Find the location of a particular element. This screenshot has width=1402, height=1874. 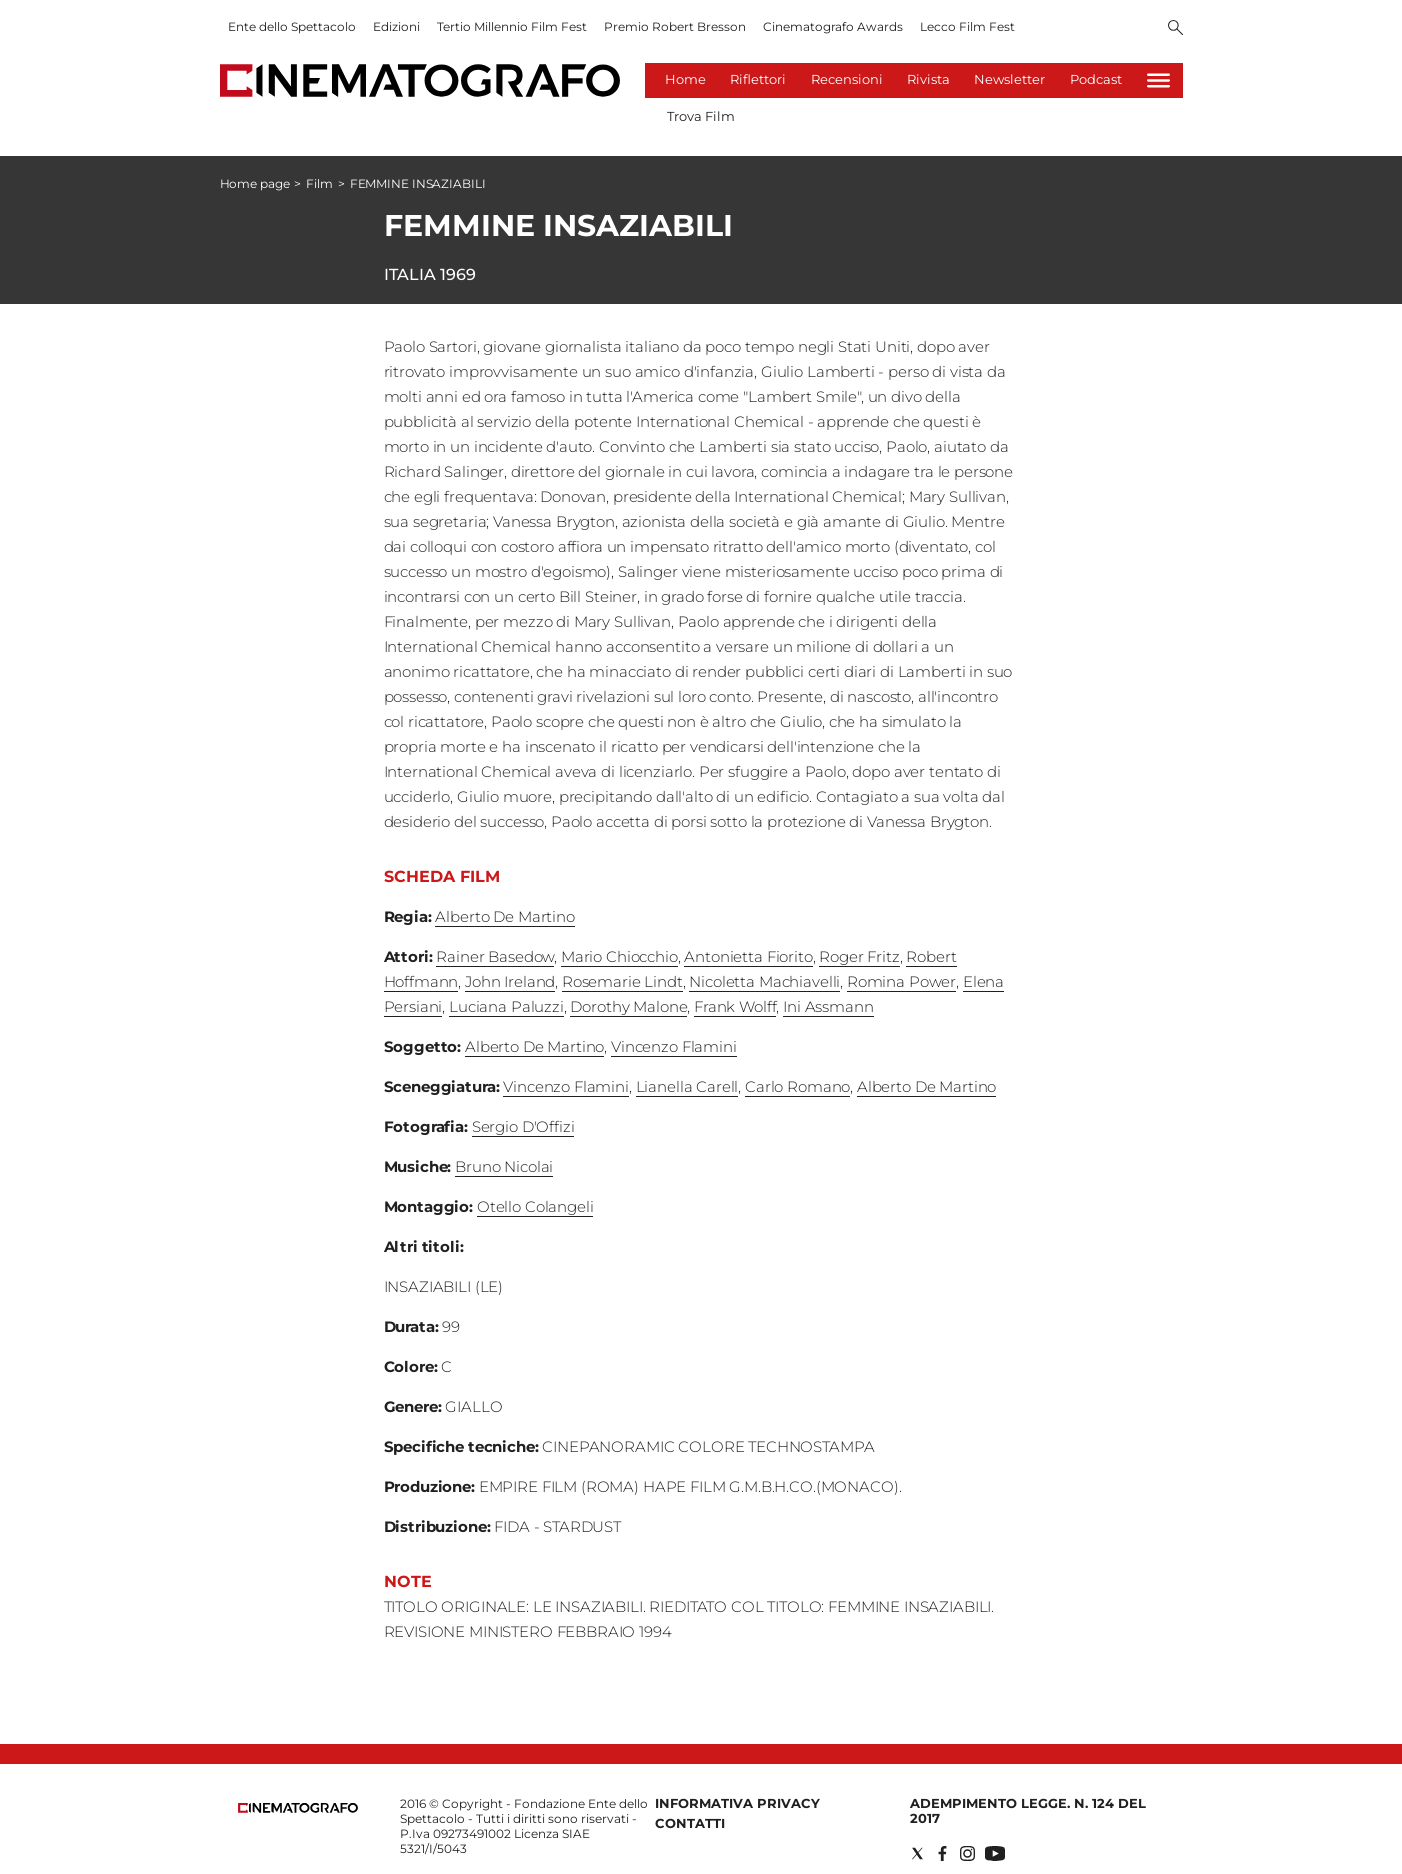

Tertio Millennio Film Fest is located at coordinates (512, 26).